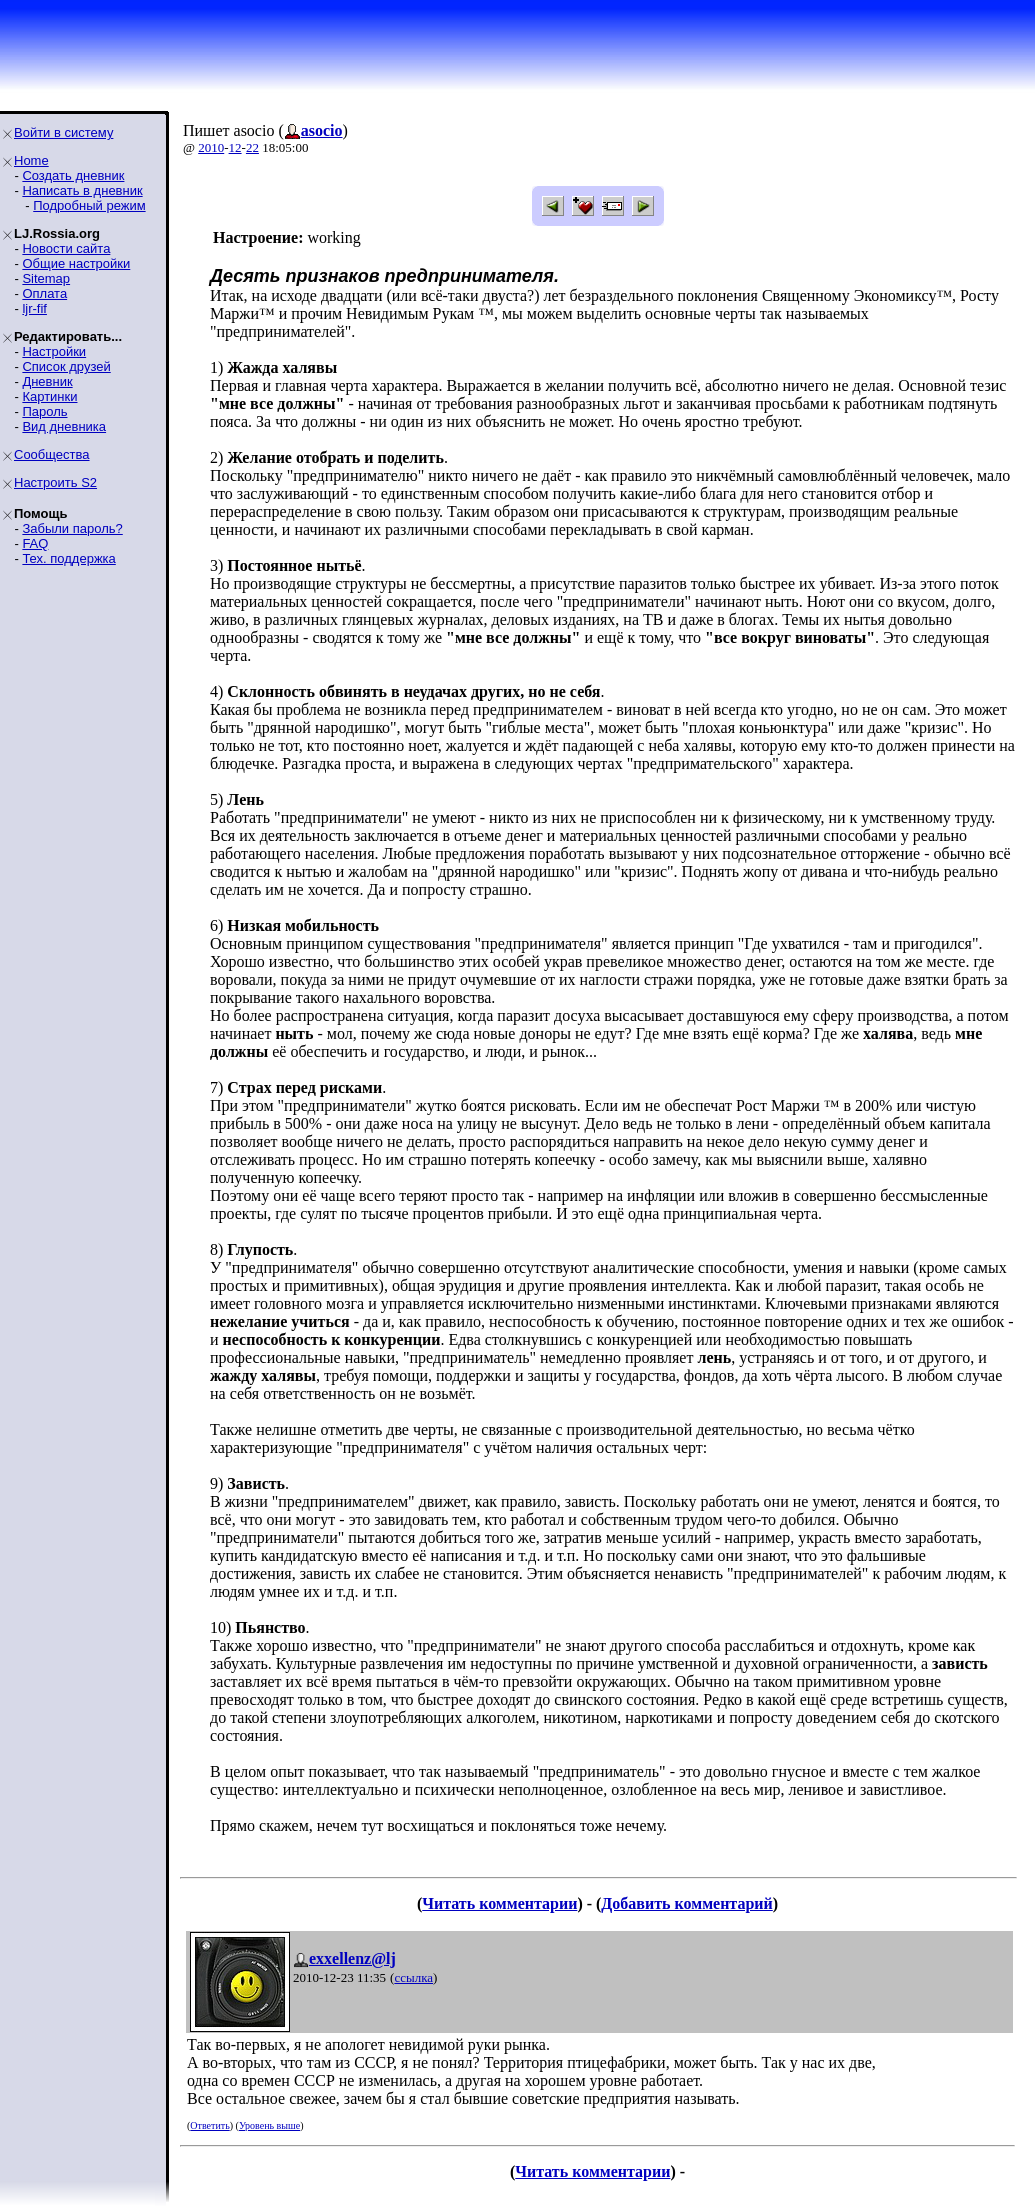 This screenshot has width=1035, height=2206. What do you see at coordinates (66, 248) in the screenshot?
I see `Новости сайта` at bounding box center [66, 248].